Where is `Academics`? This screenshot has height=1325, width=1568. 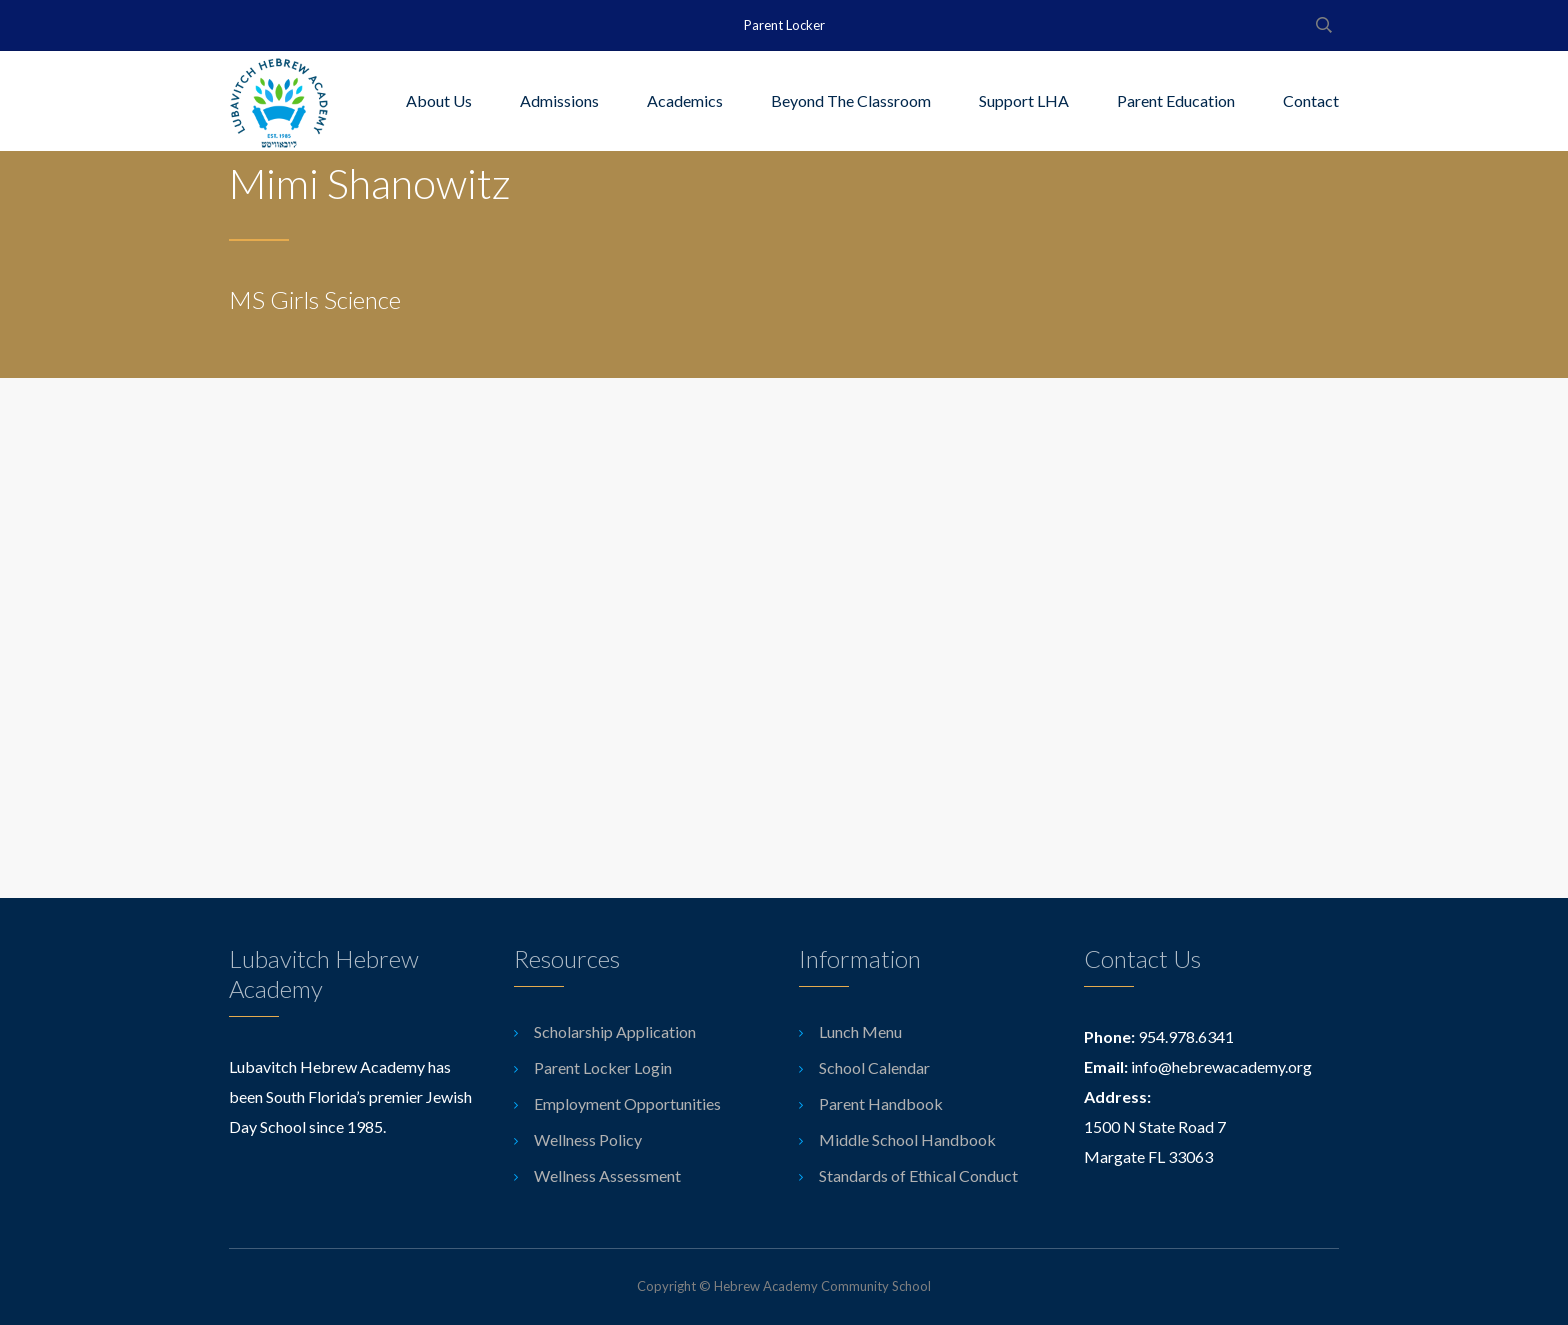
Academics is located at coordinates (685, 100).